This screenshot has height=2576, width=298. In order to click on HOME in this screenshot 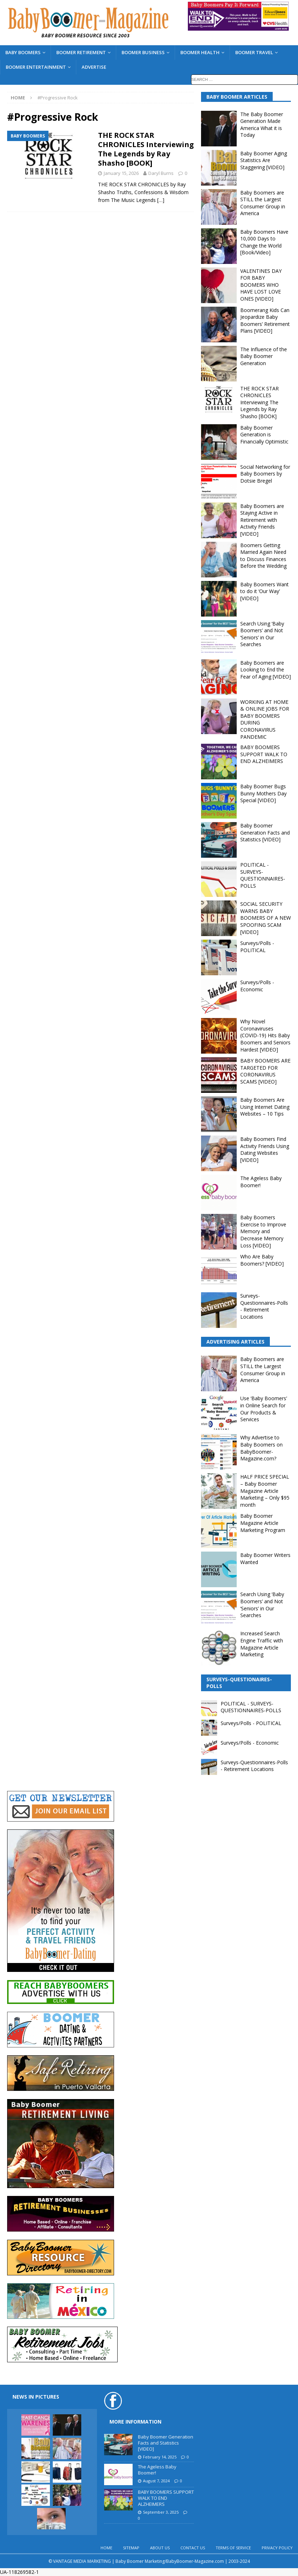, I will do `click(106, 2547)`.